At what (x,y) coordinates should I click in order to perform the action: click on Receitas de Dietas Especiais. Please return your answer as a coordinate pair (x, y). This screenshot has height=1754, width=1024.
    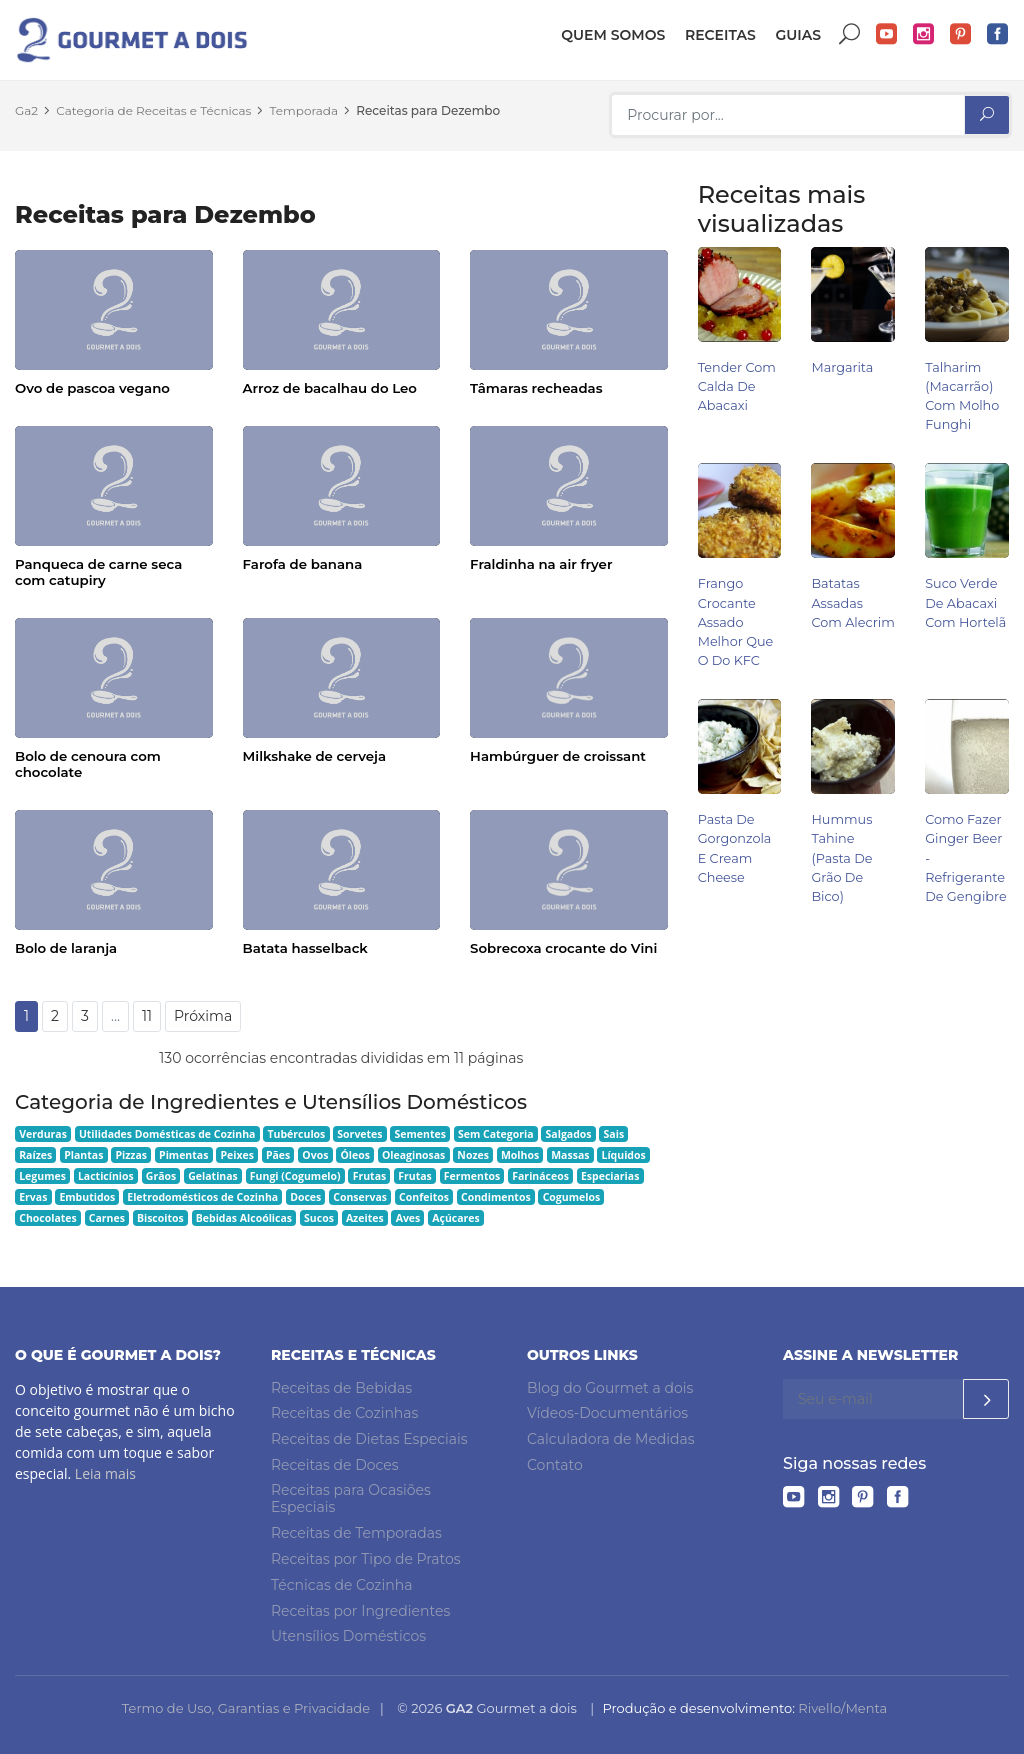
    Looking at the image, I should click on (369, 1439).